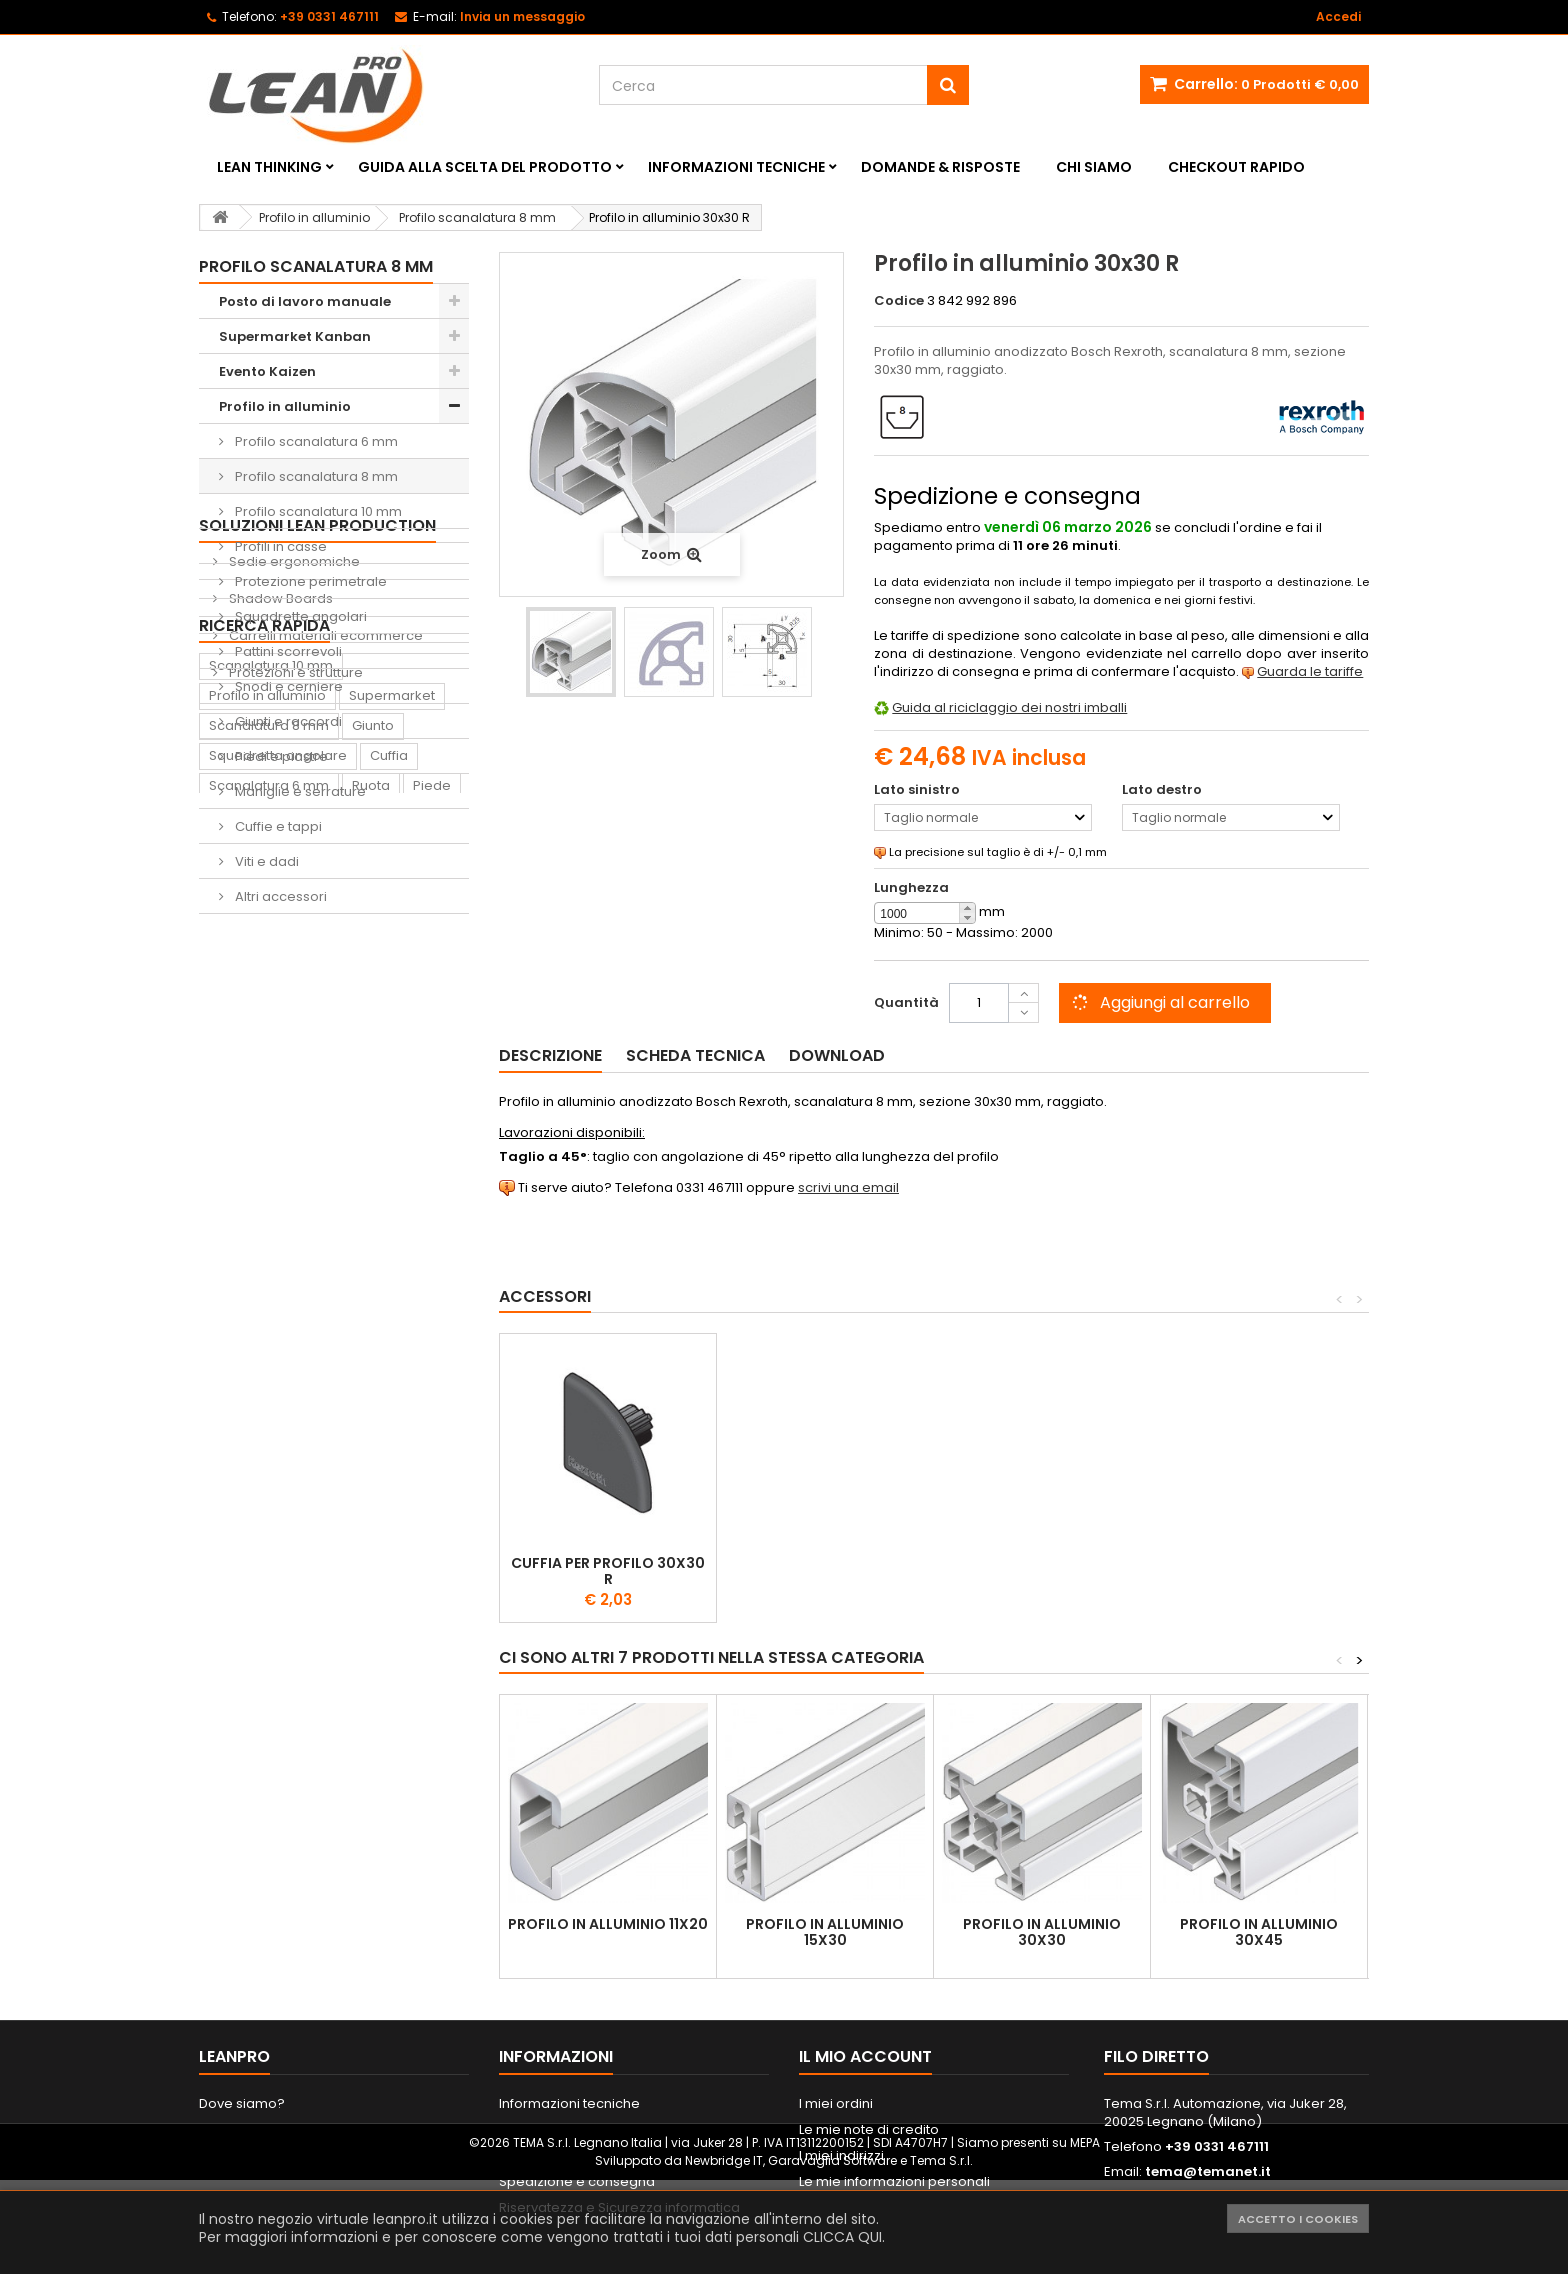 The height and width of the screenshot is (2274, 1568). What do you see at coordinates (842, 2237) in the screenshot?
I see `CLICCA QUI` at bounding box center [842, 2237].